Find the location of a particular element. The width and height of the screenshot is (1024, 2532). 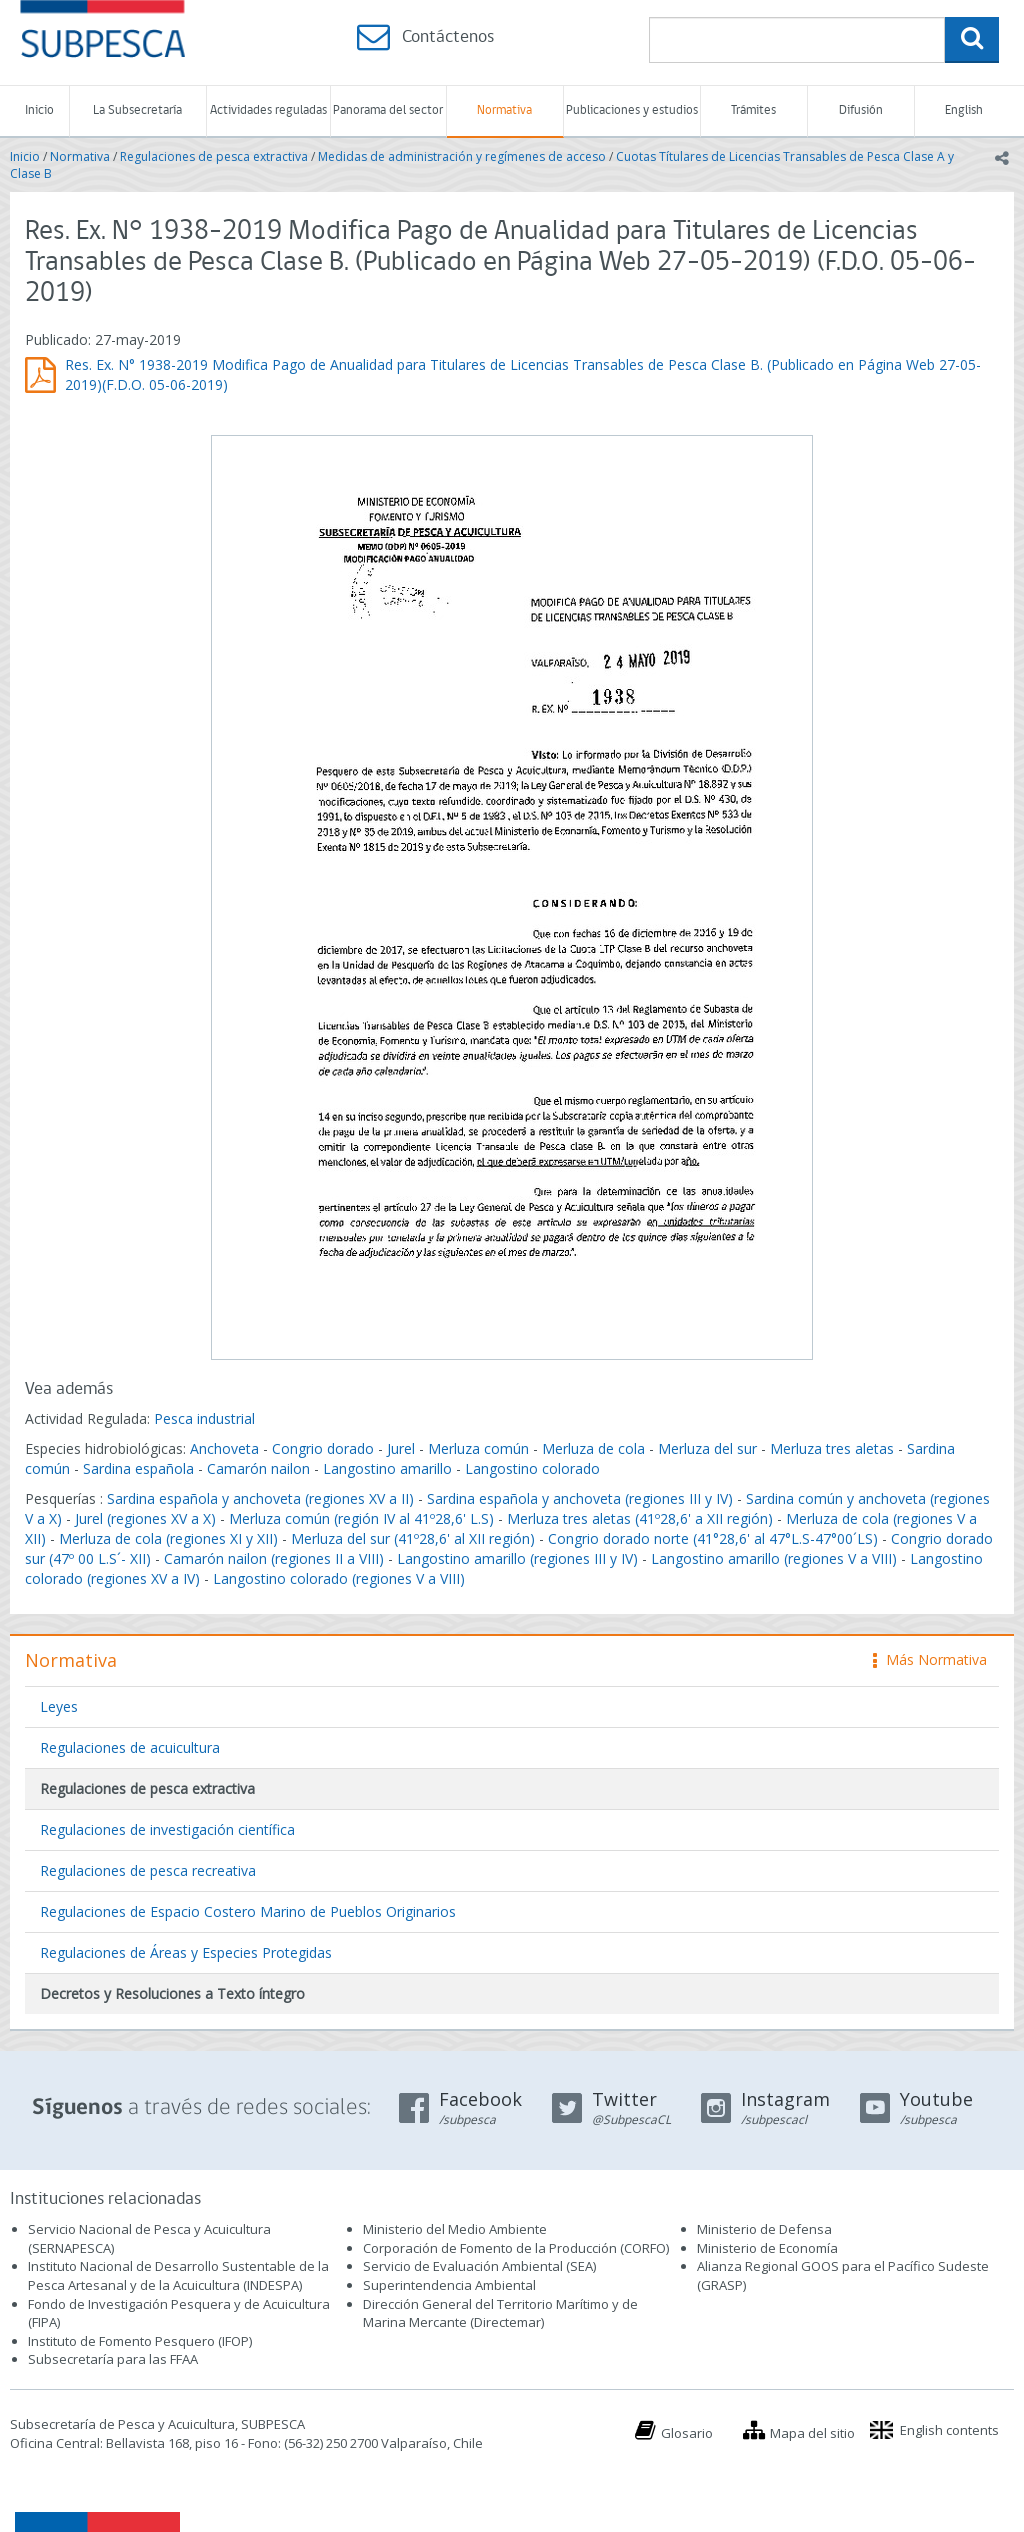

Ministerio del Medio Ambiente is located at coordinates (455, 2229).